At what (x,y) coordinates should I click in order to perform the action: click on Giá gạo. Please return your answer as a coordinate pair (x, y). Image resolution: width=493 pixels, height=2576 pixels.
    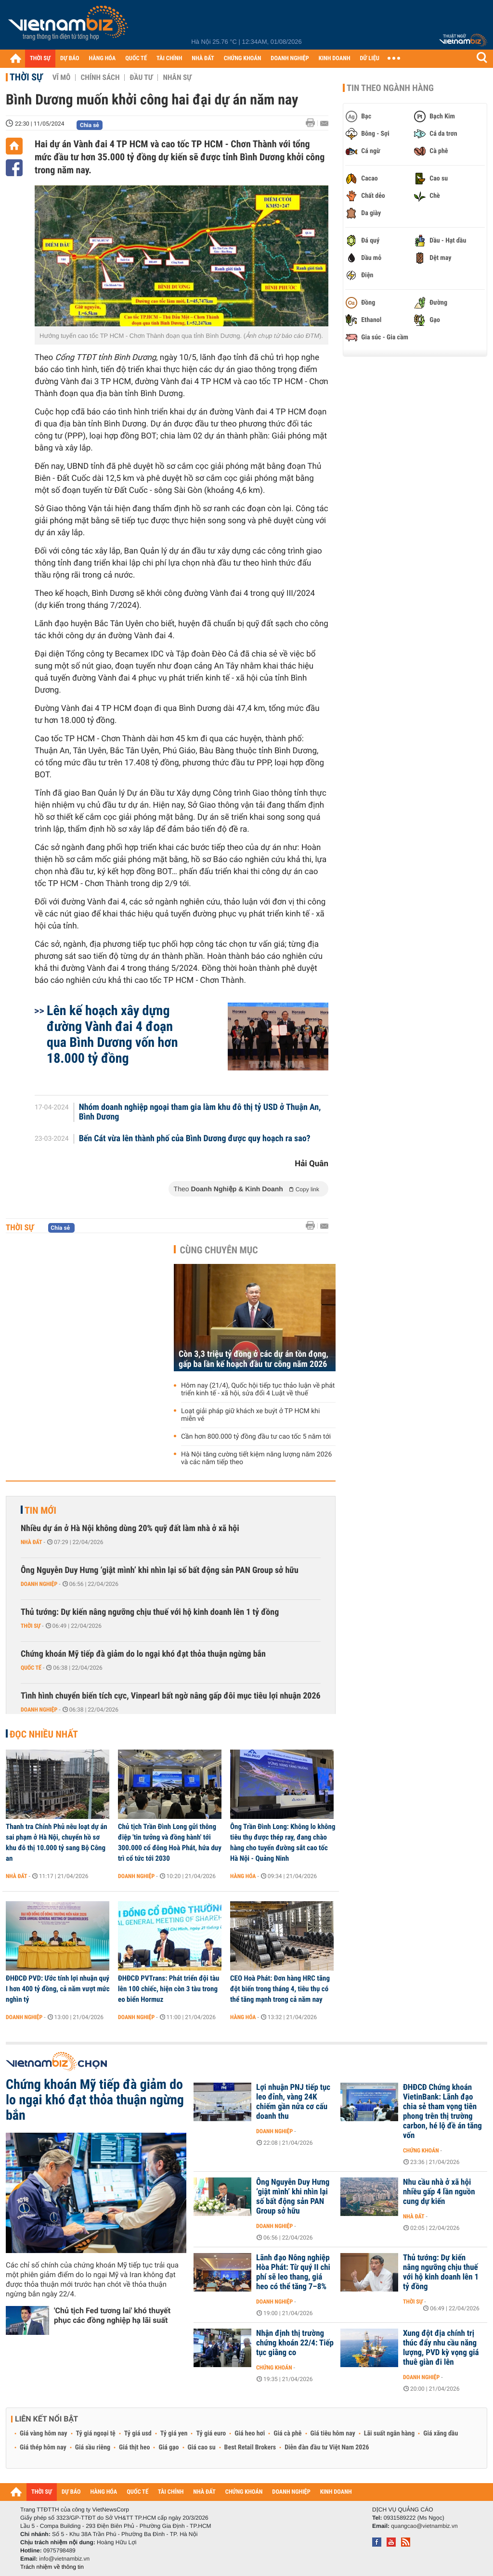
    Looking at the image, I should click on (168, 2447).